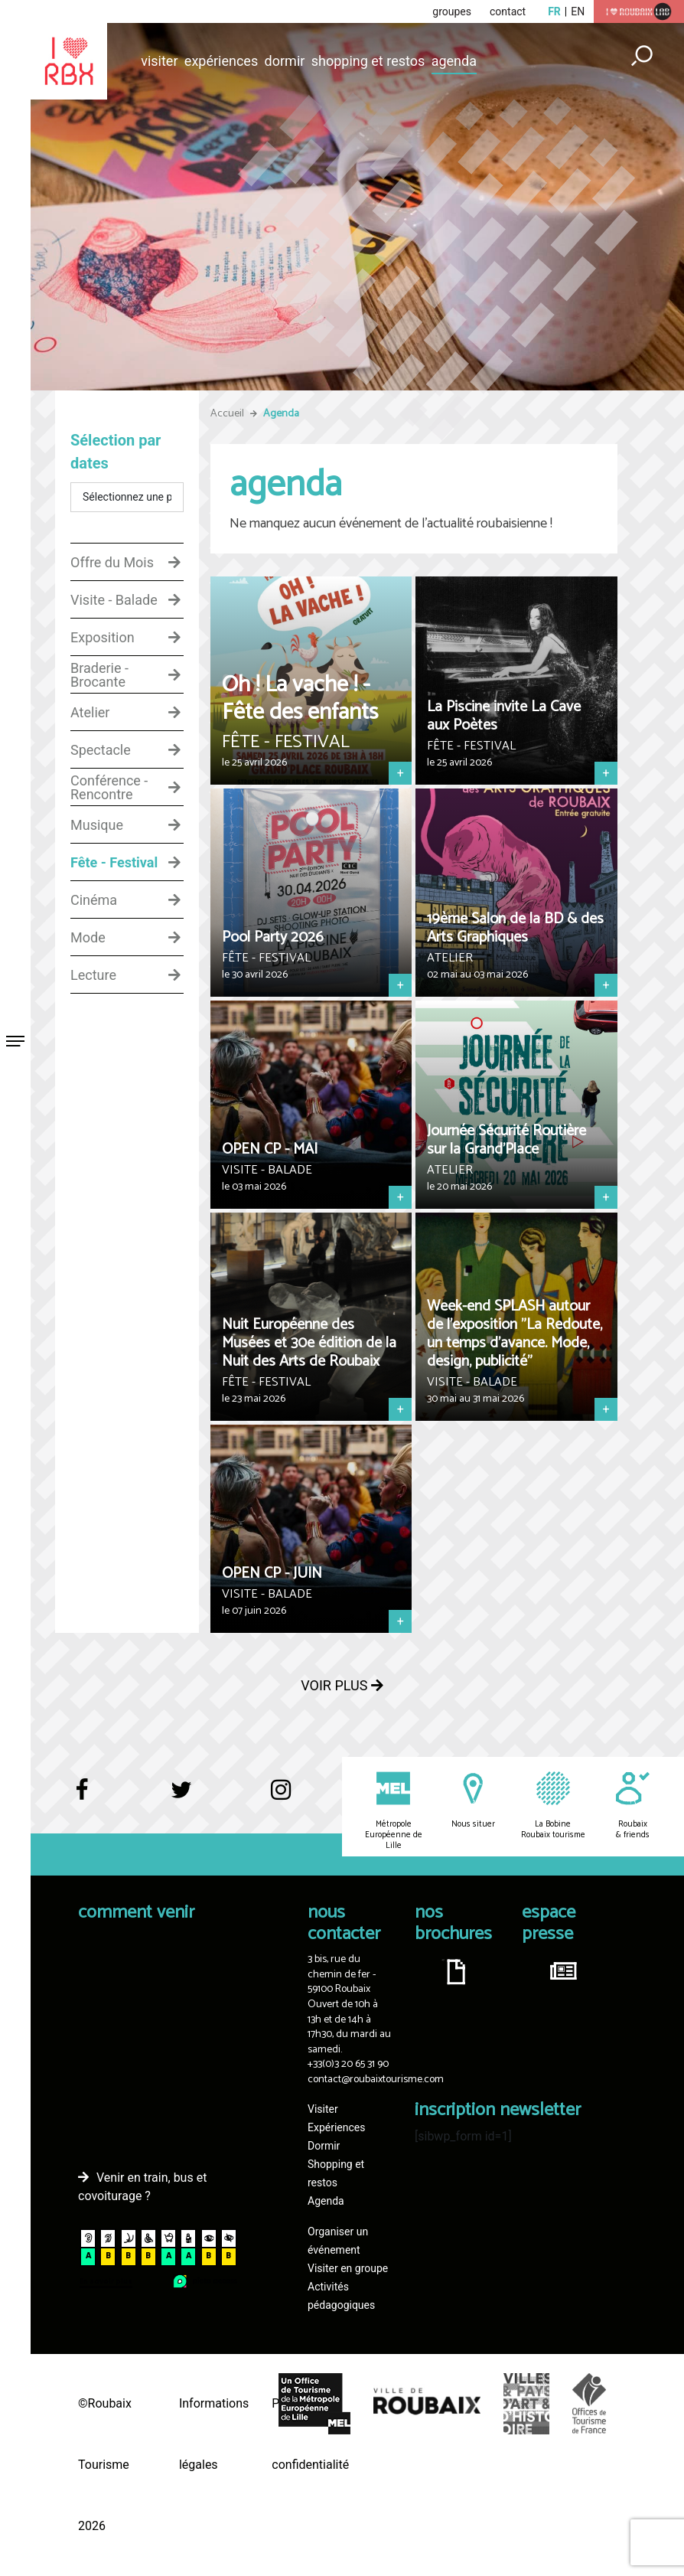  Describe the element at coordinates (285, 61) in the screenshot. I see `Dormir` at that location.